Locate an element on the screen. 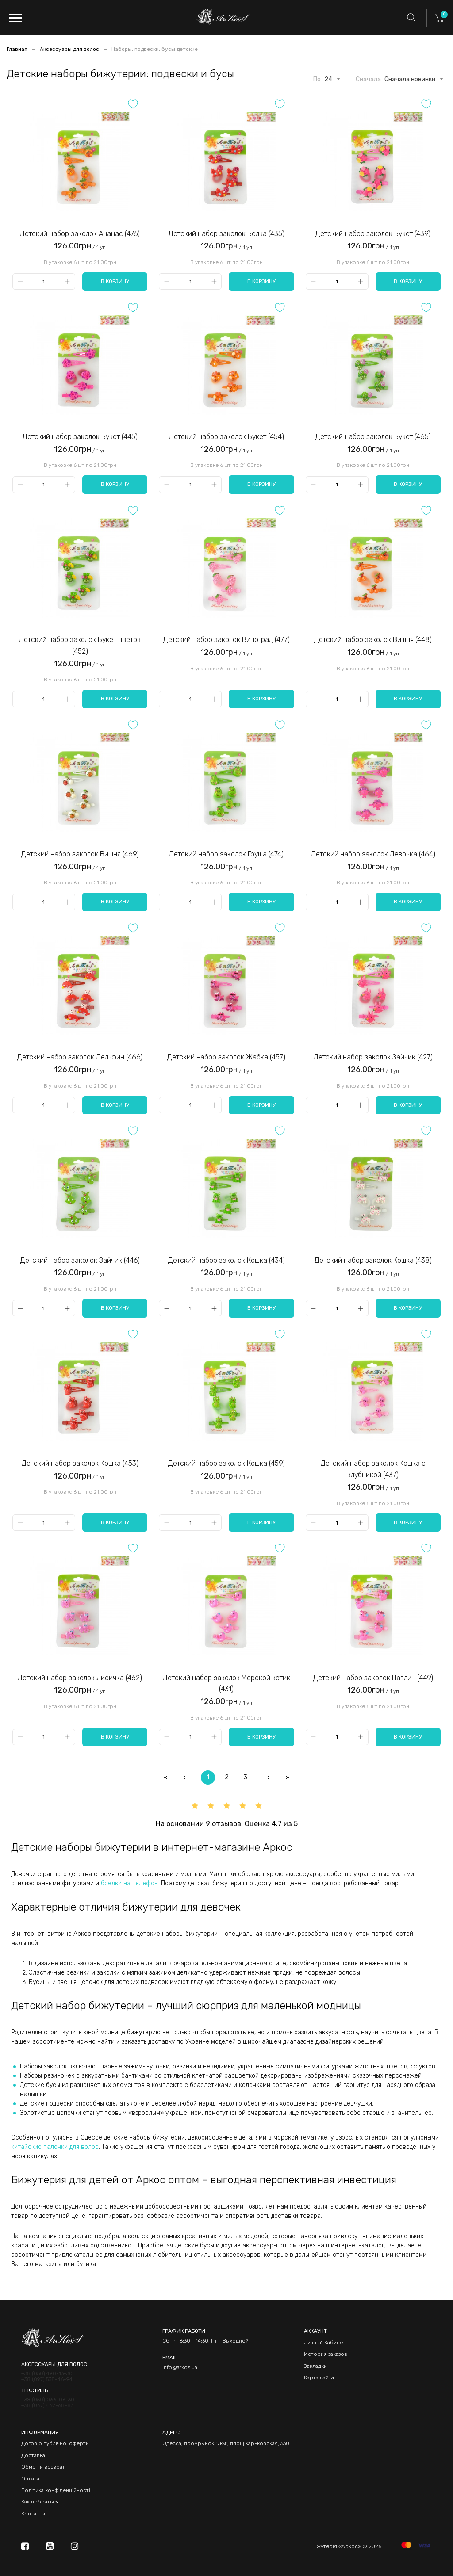  Детский набор заколок Букет (445) is located at coordinates (80, 436).